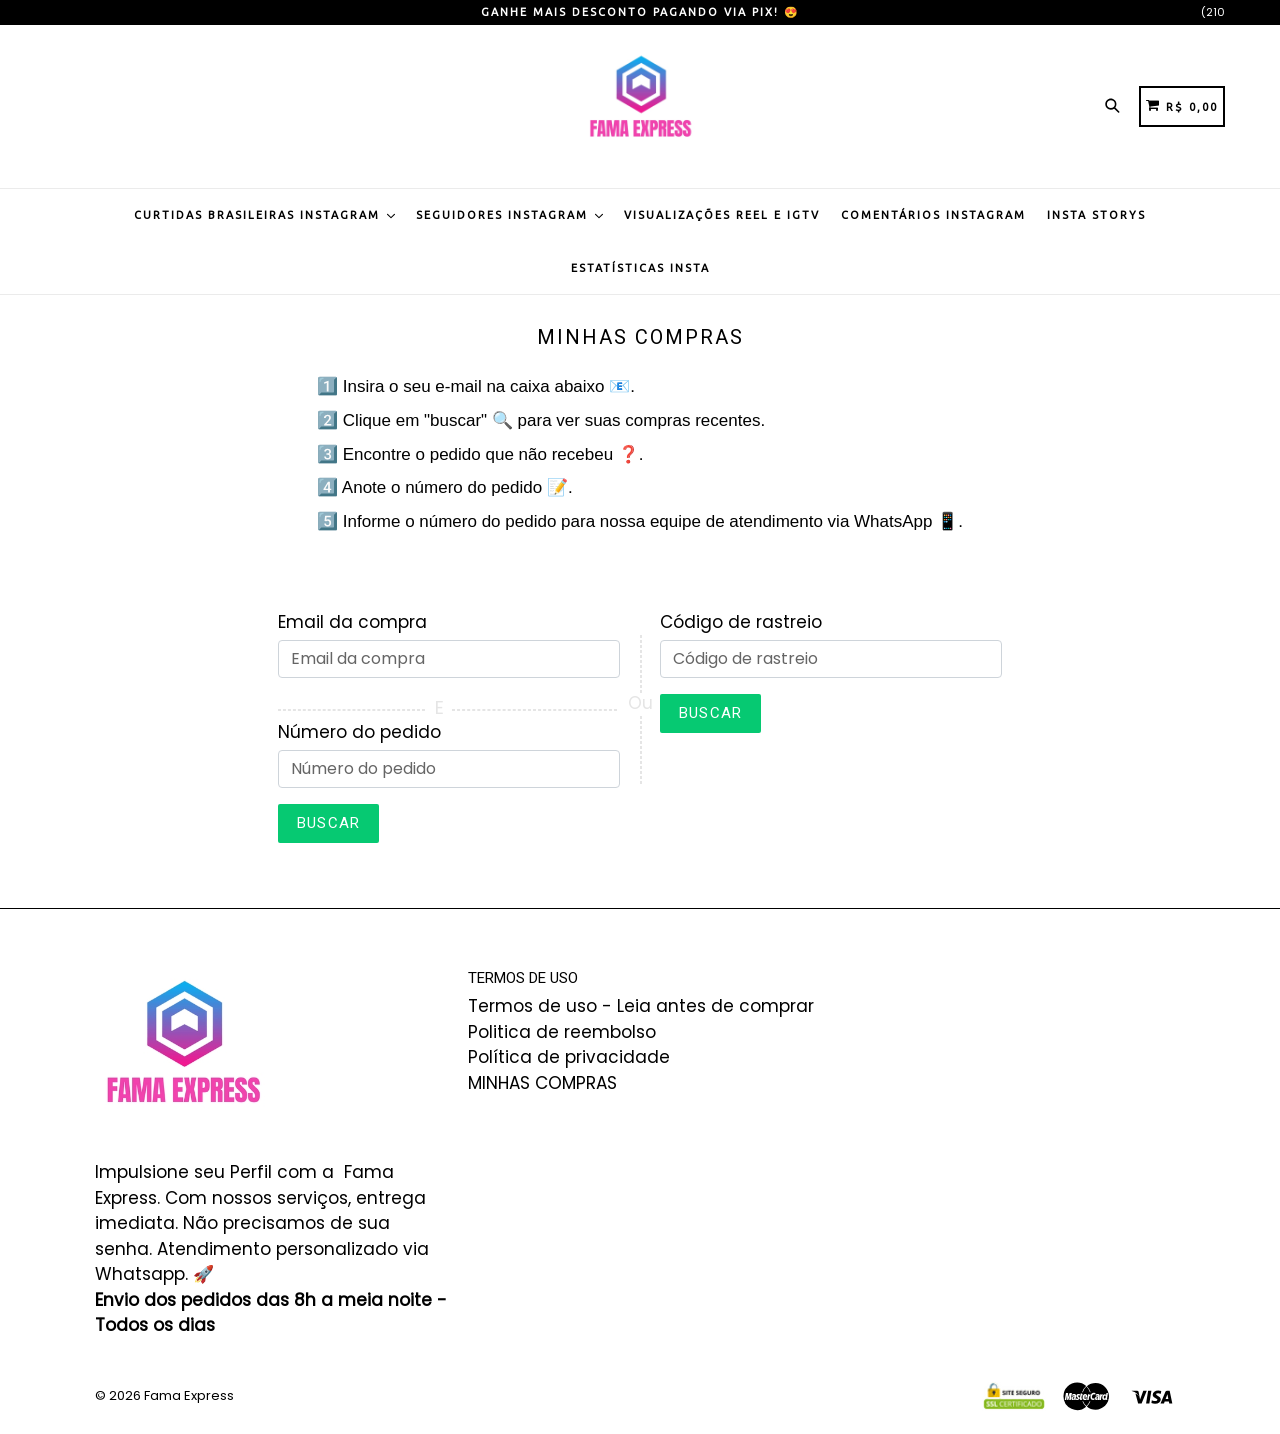 The image size is (1280, 1434). I want to click on Estatísticas Insta, so click(640, 268).